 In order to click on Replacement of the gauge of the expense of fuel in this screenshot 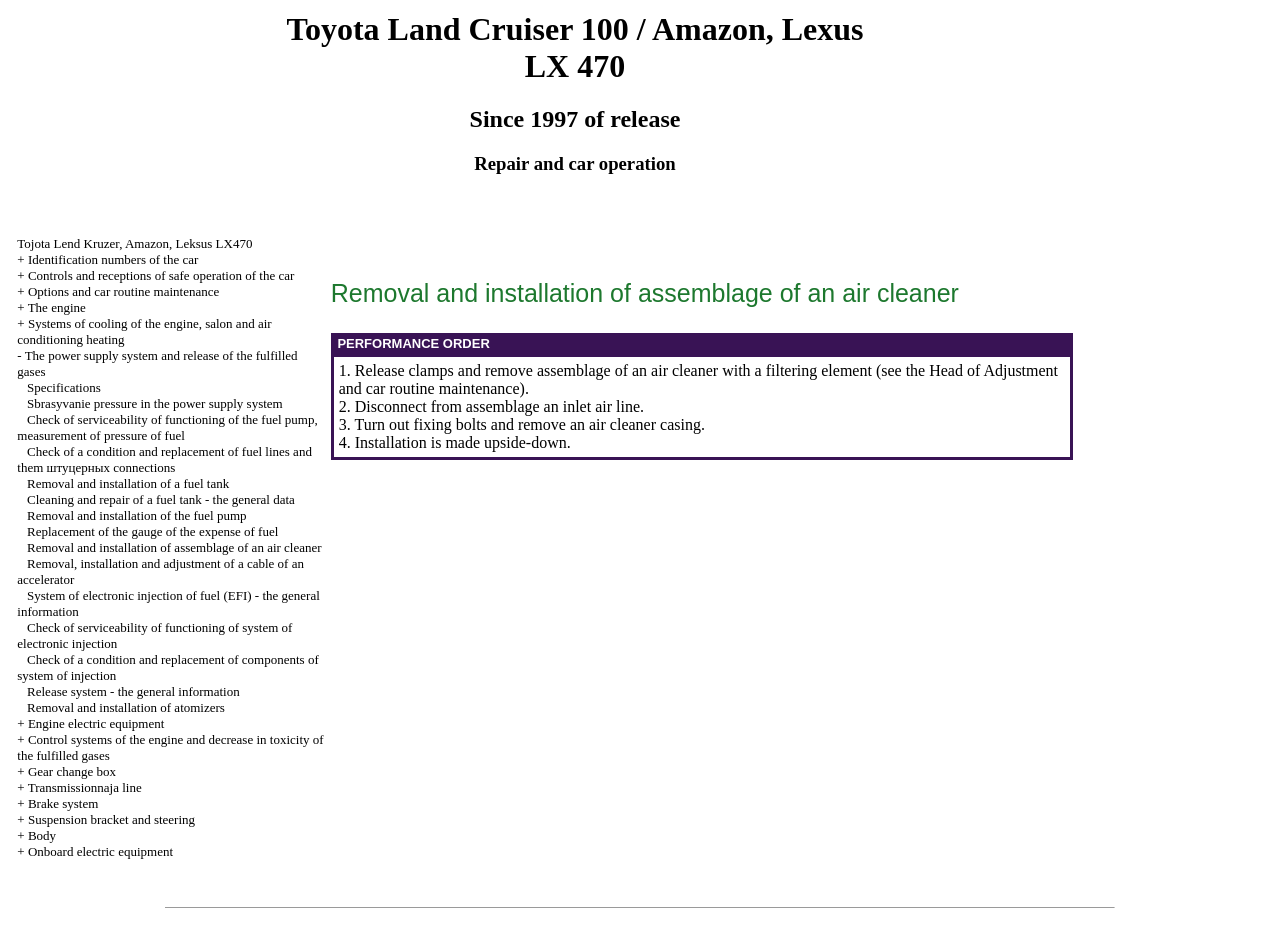, I will do `click(152, 531)`.